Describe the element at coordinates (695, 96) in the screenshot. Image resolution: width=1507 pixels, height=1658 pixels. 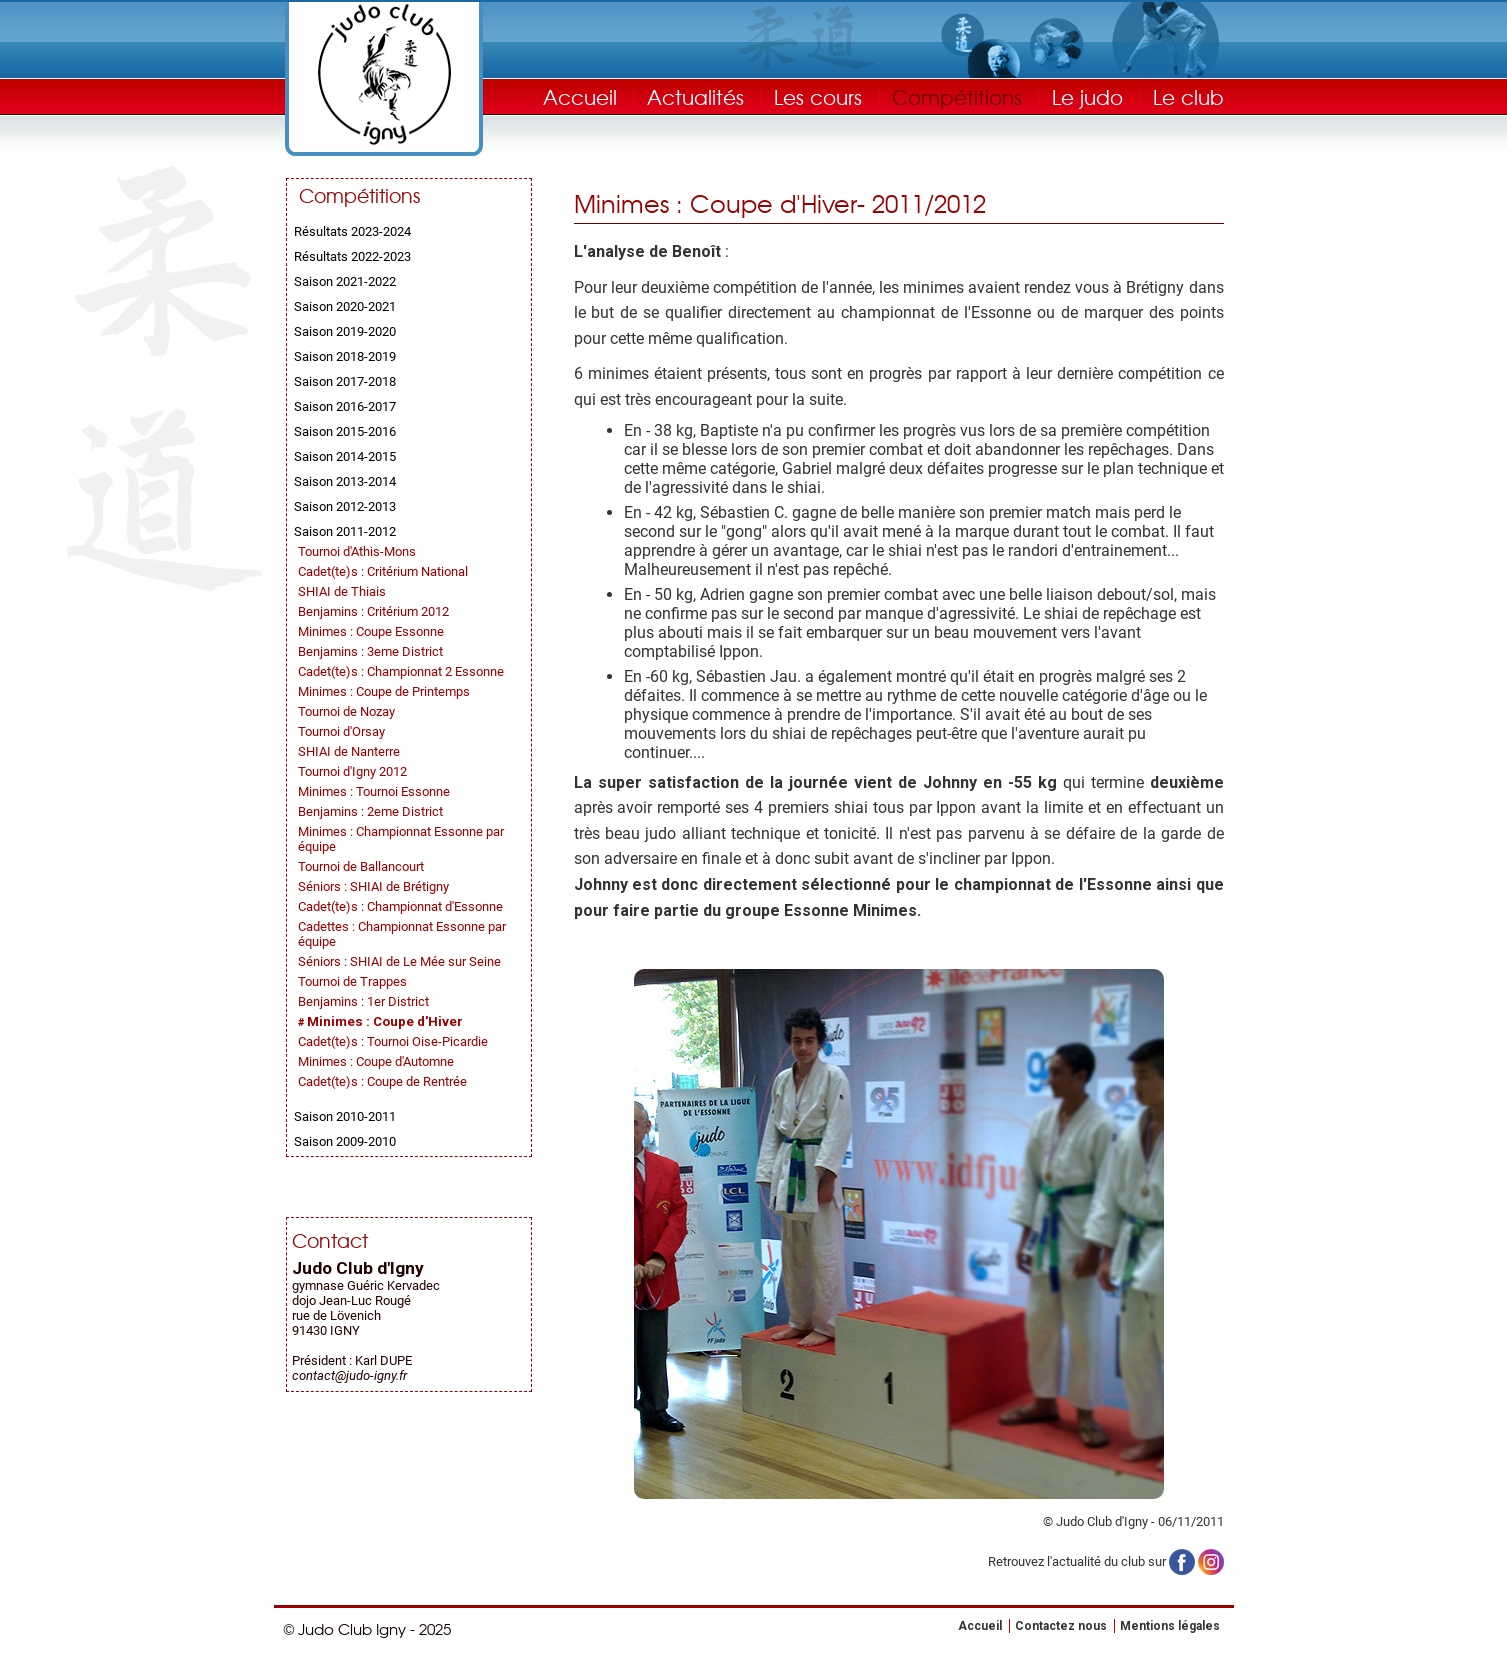
I see `Actualités` at that location.